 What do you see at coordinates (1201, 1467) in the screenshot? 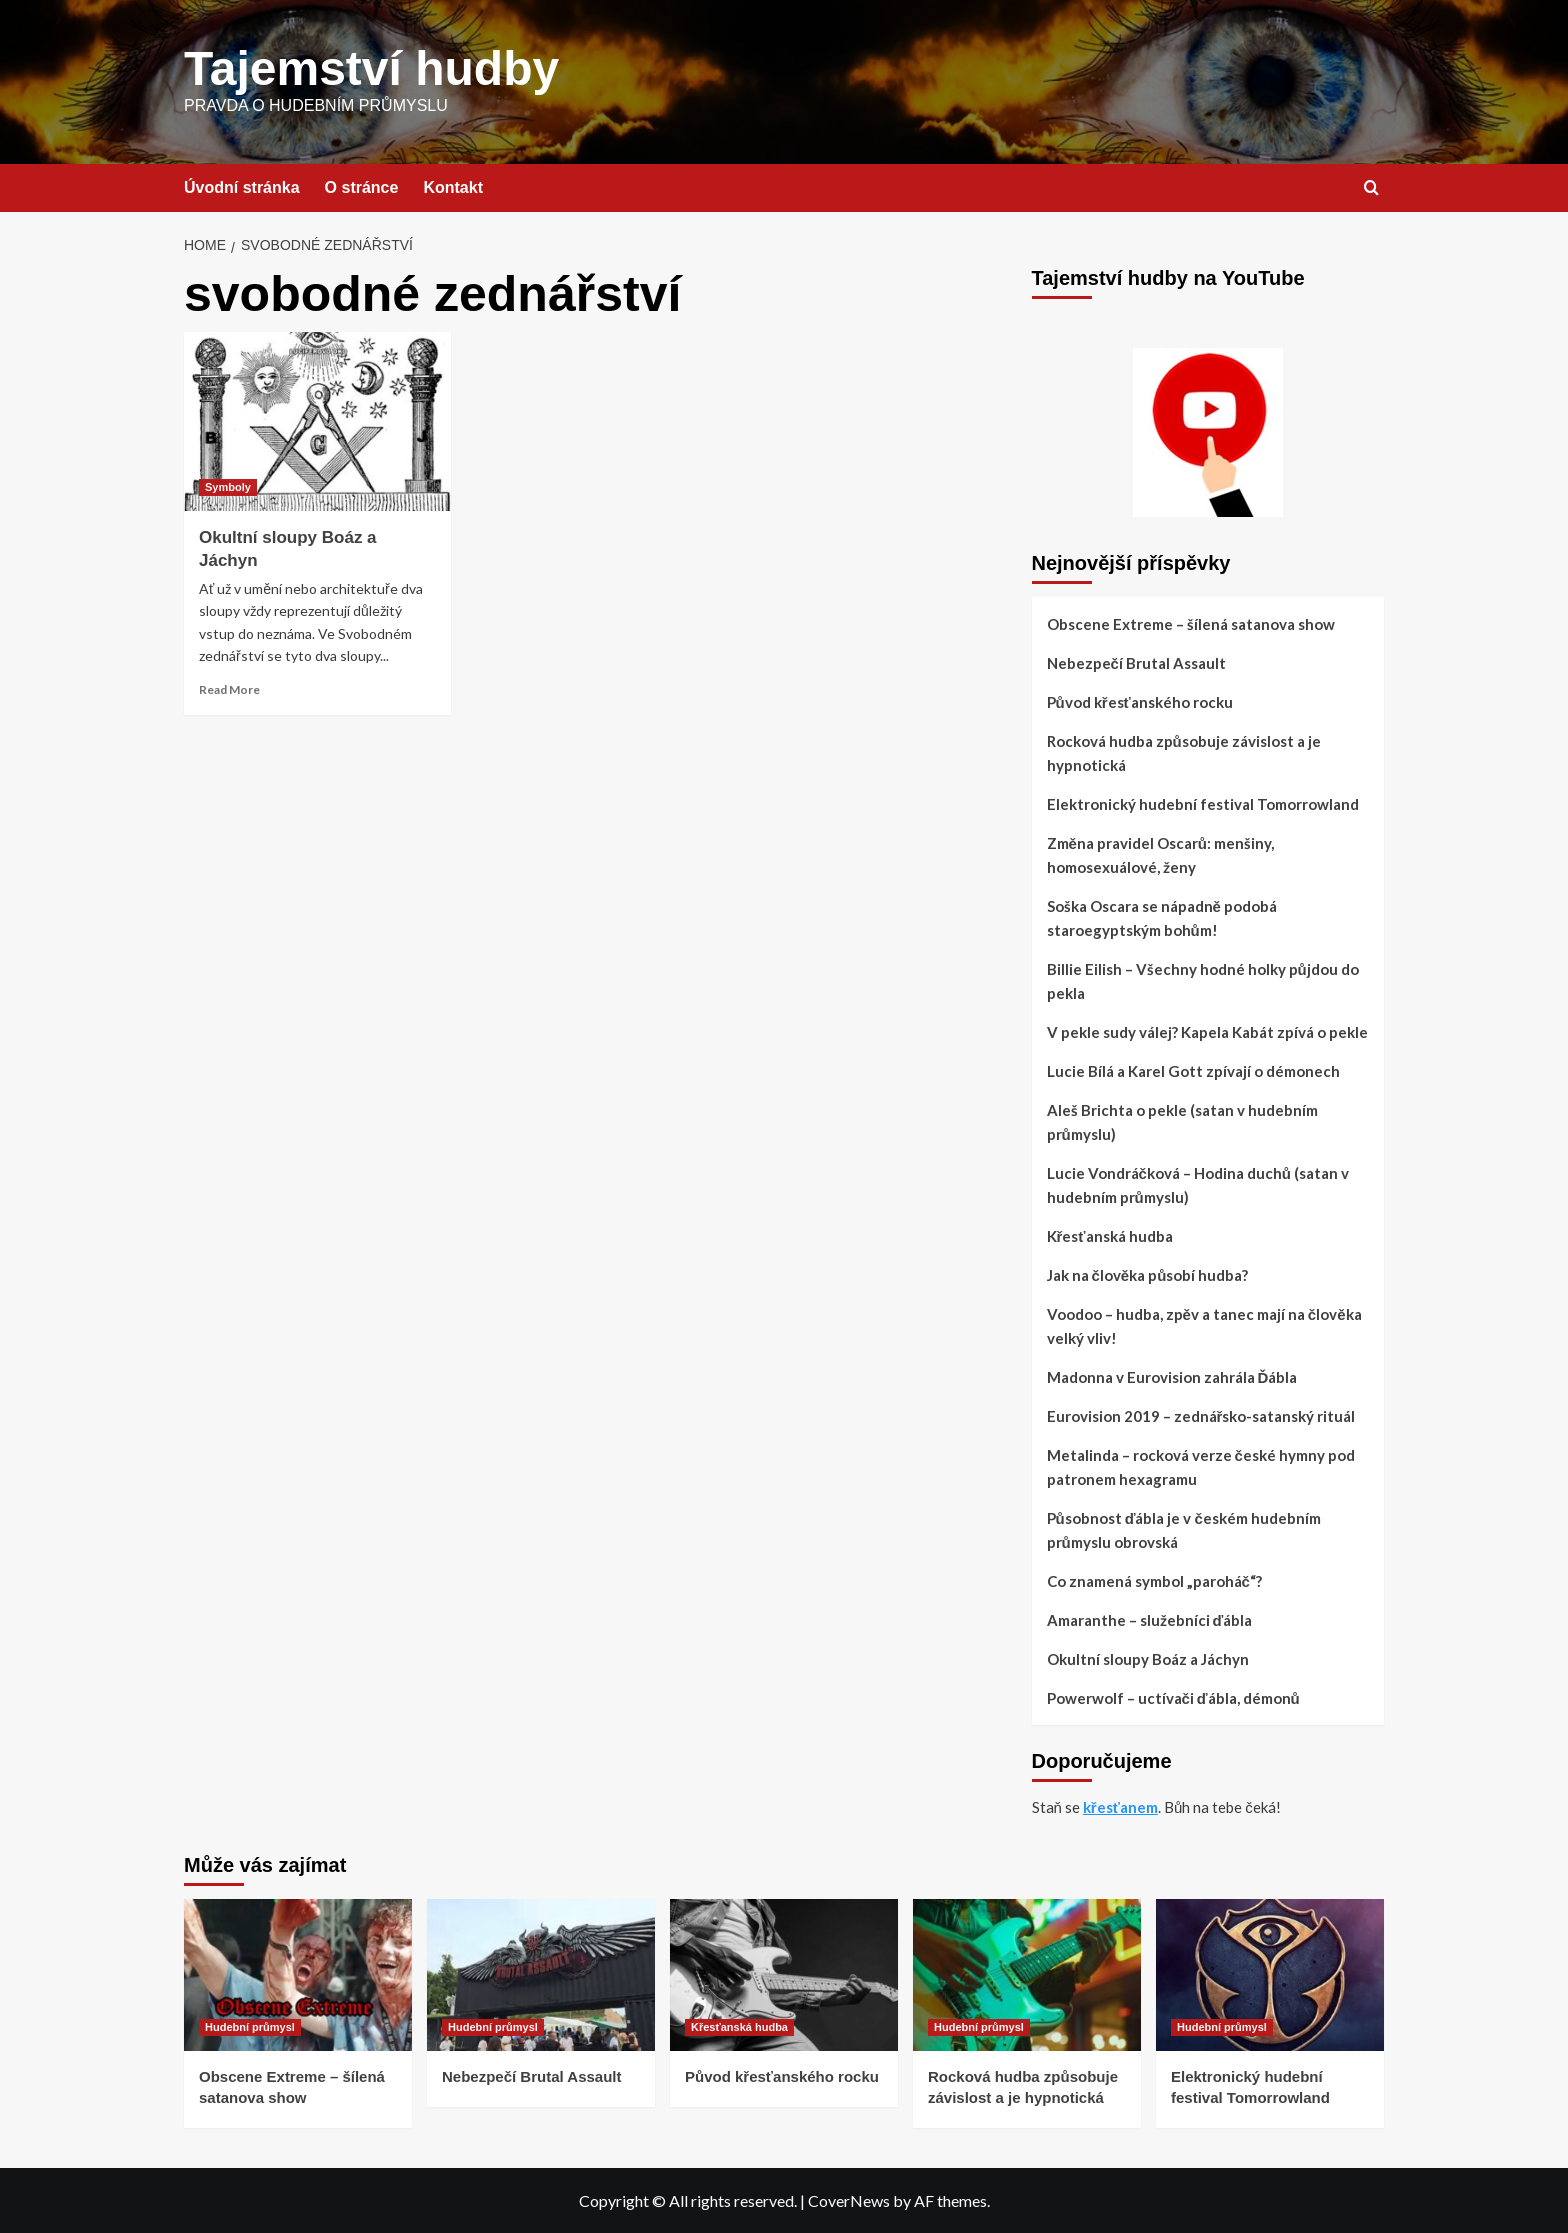
I see `Metalinda – rocková verze české hymny pod patronem hexagramu` at bounding box center [1201, 1467].